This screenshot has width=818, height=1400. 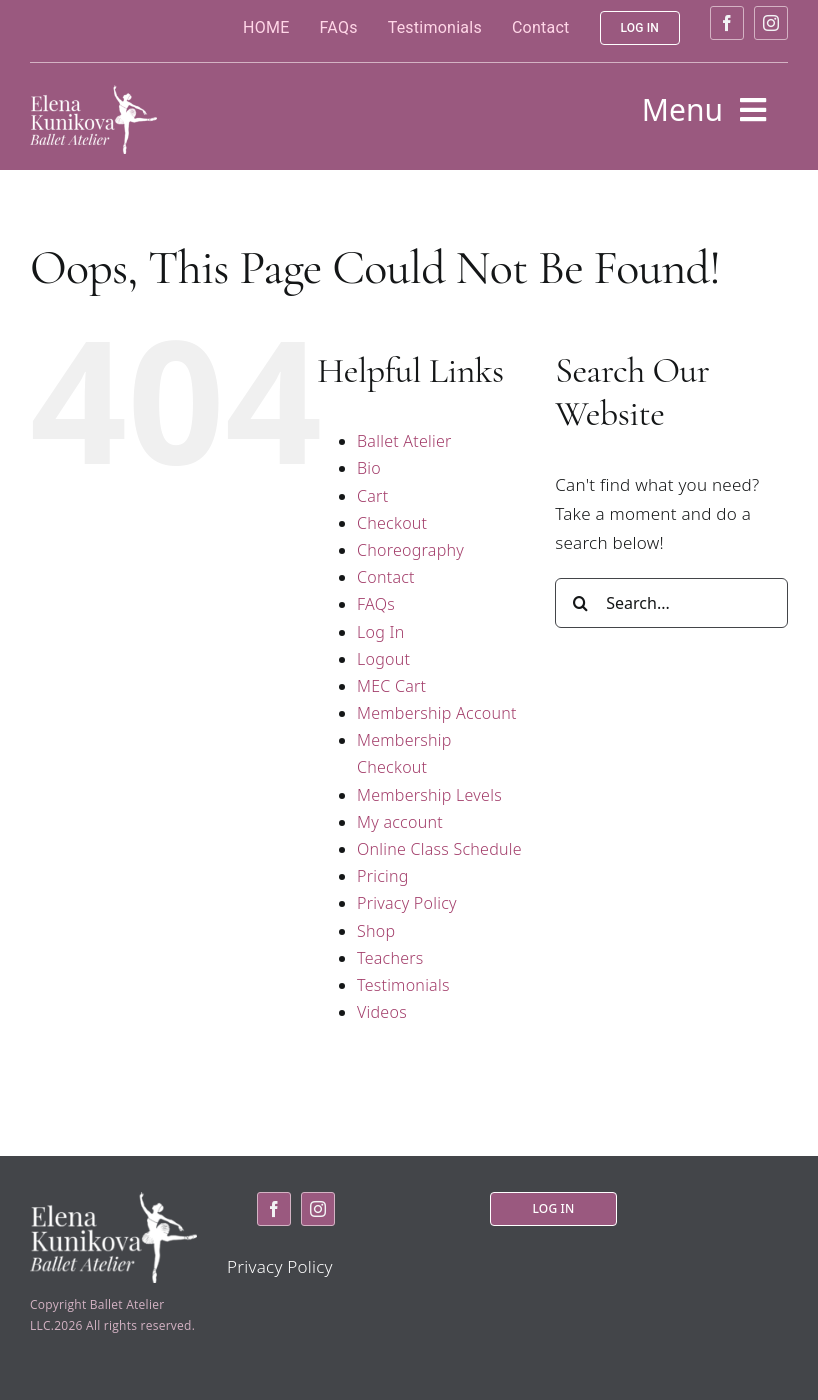 I want to click on Cart, so click(x=372, y=496).